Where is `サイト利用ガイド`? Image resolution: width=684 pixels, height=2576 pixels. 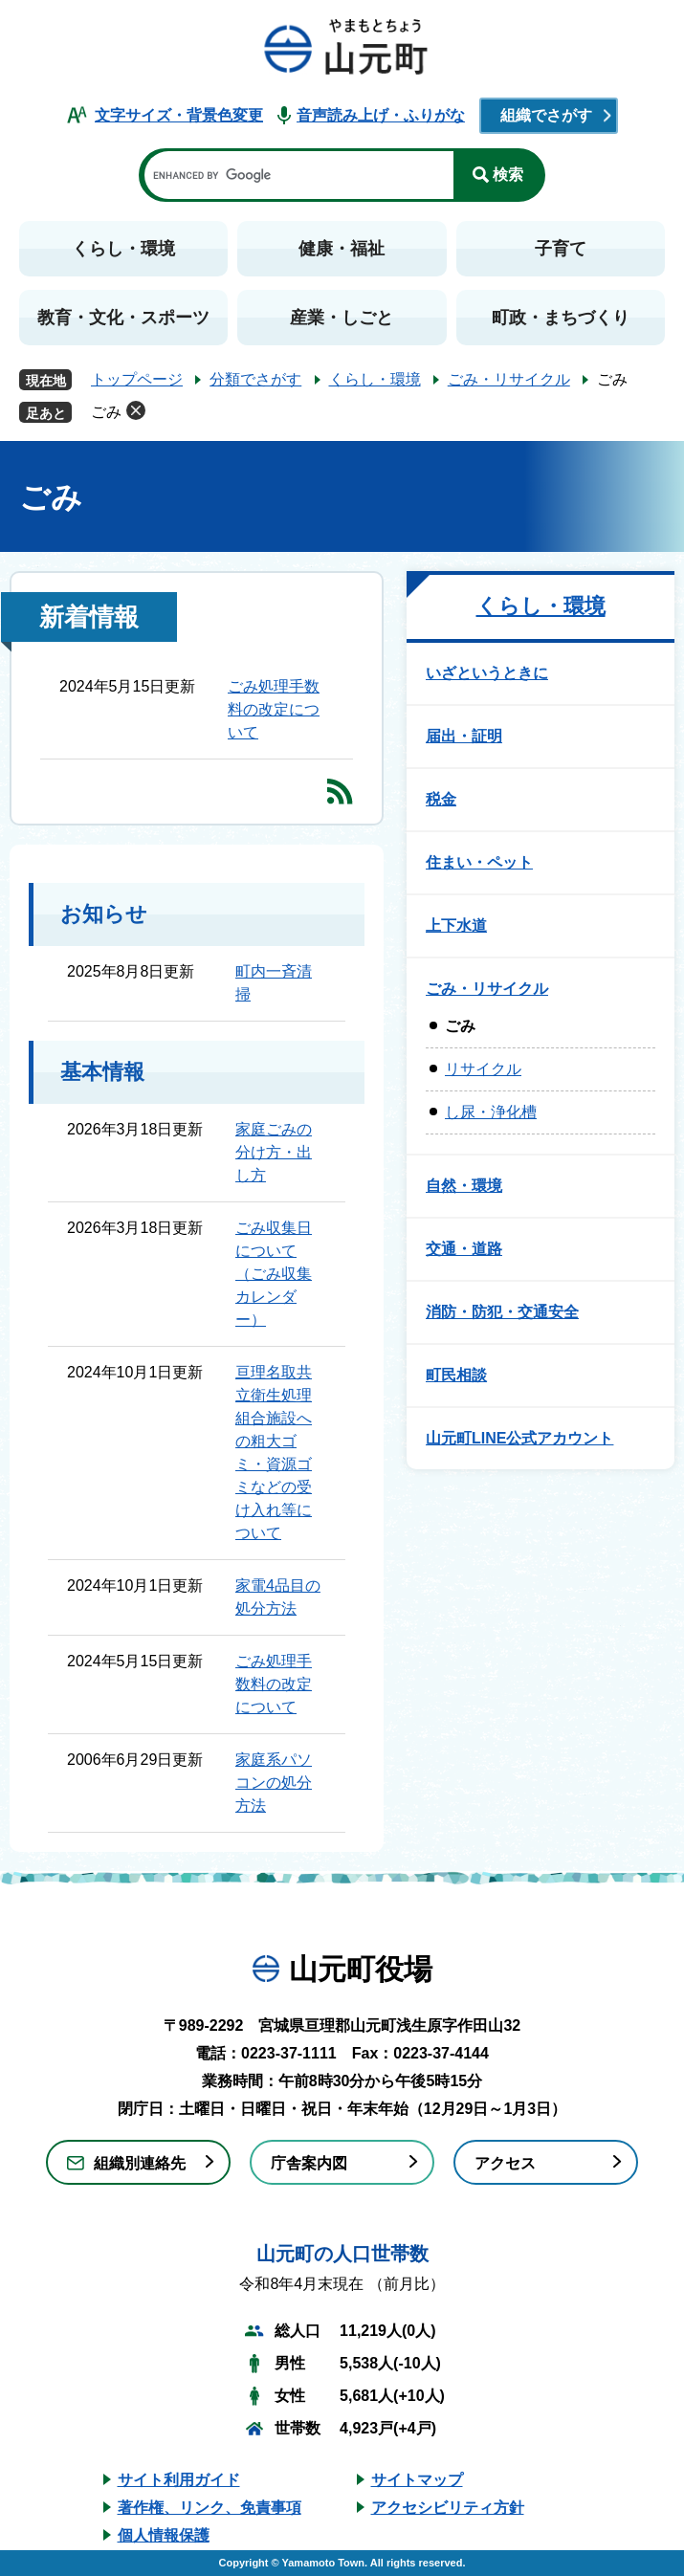 サイト利用ガイド is located at coordinates (179, 2480).